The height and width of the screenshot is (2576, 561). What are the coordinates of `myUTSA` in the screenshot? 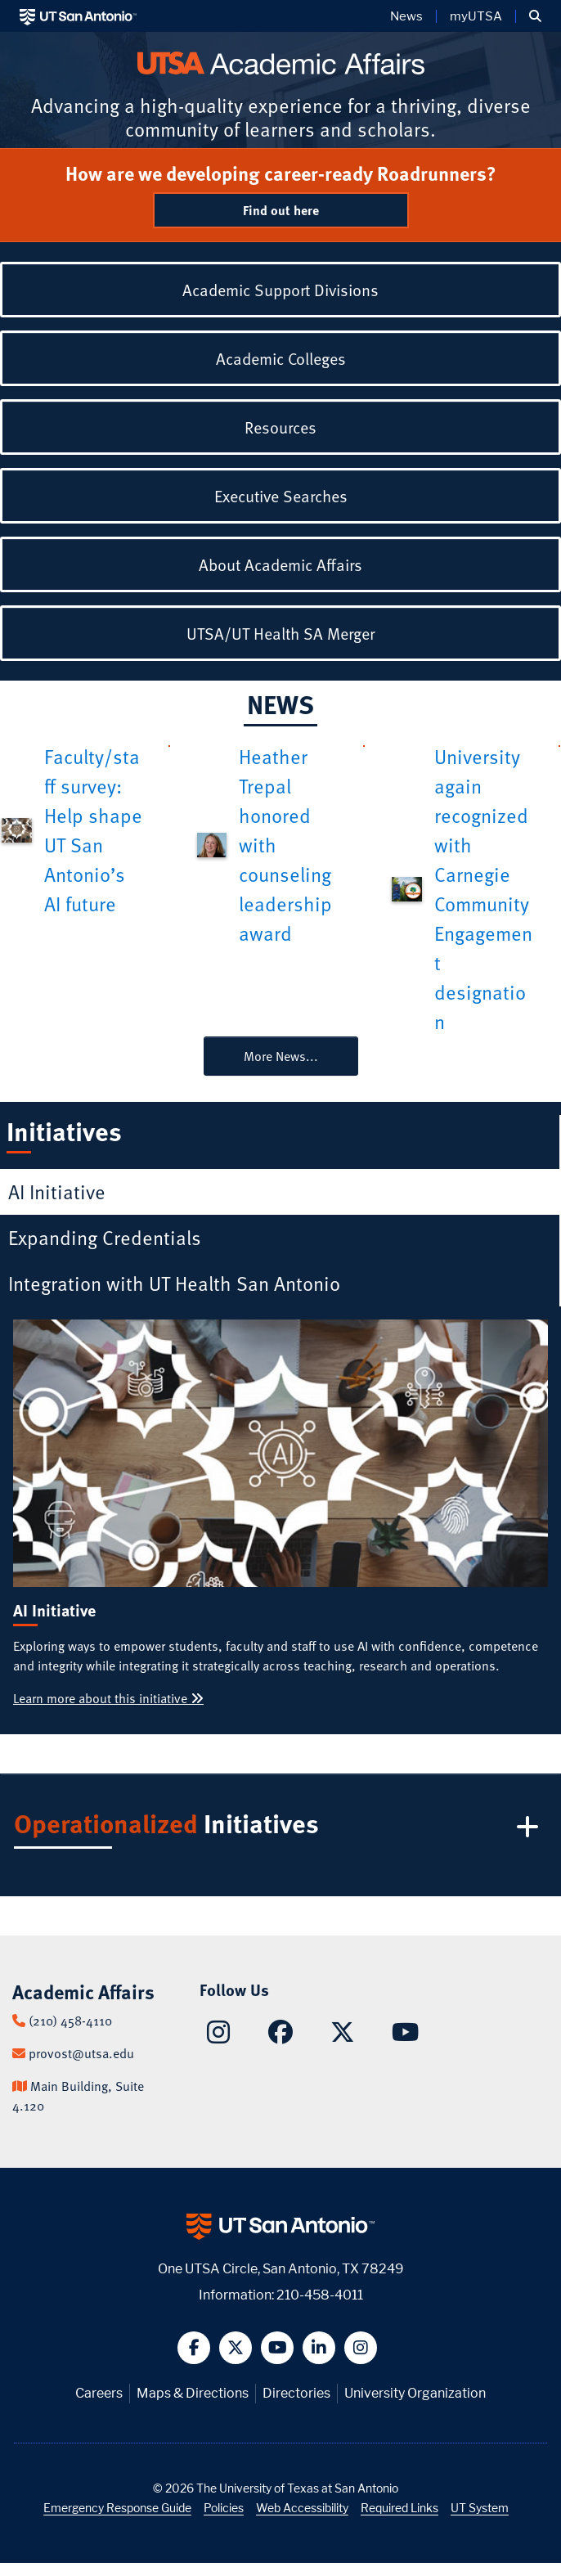 It's located at (476, 16).